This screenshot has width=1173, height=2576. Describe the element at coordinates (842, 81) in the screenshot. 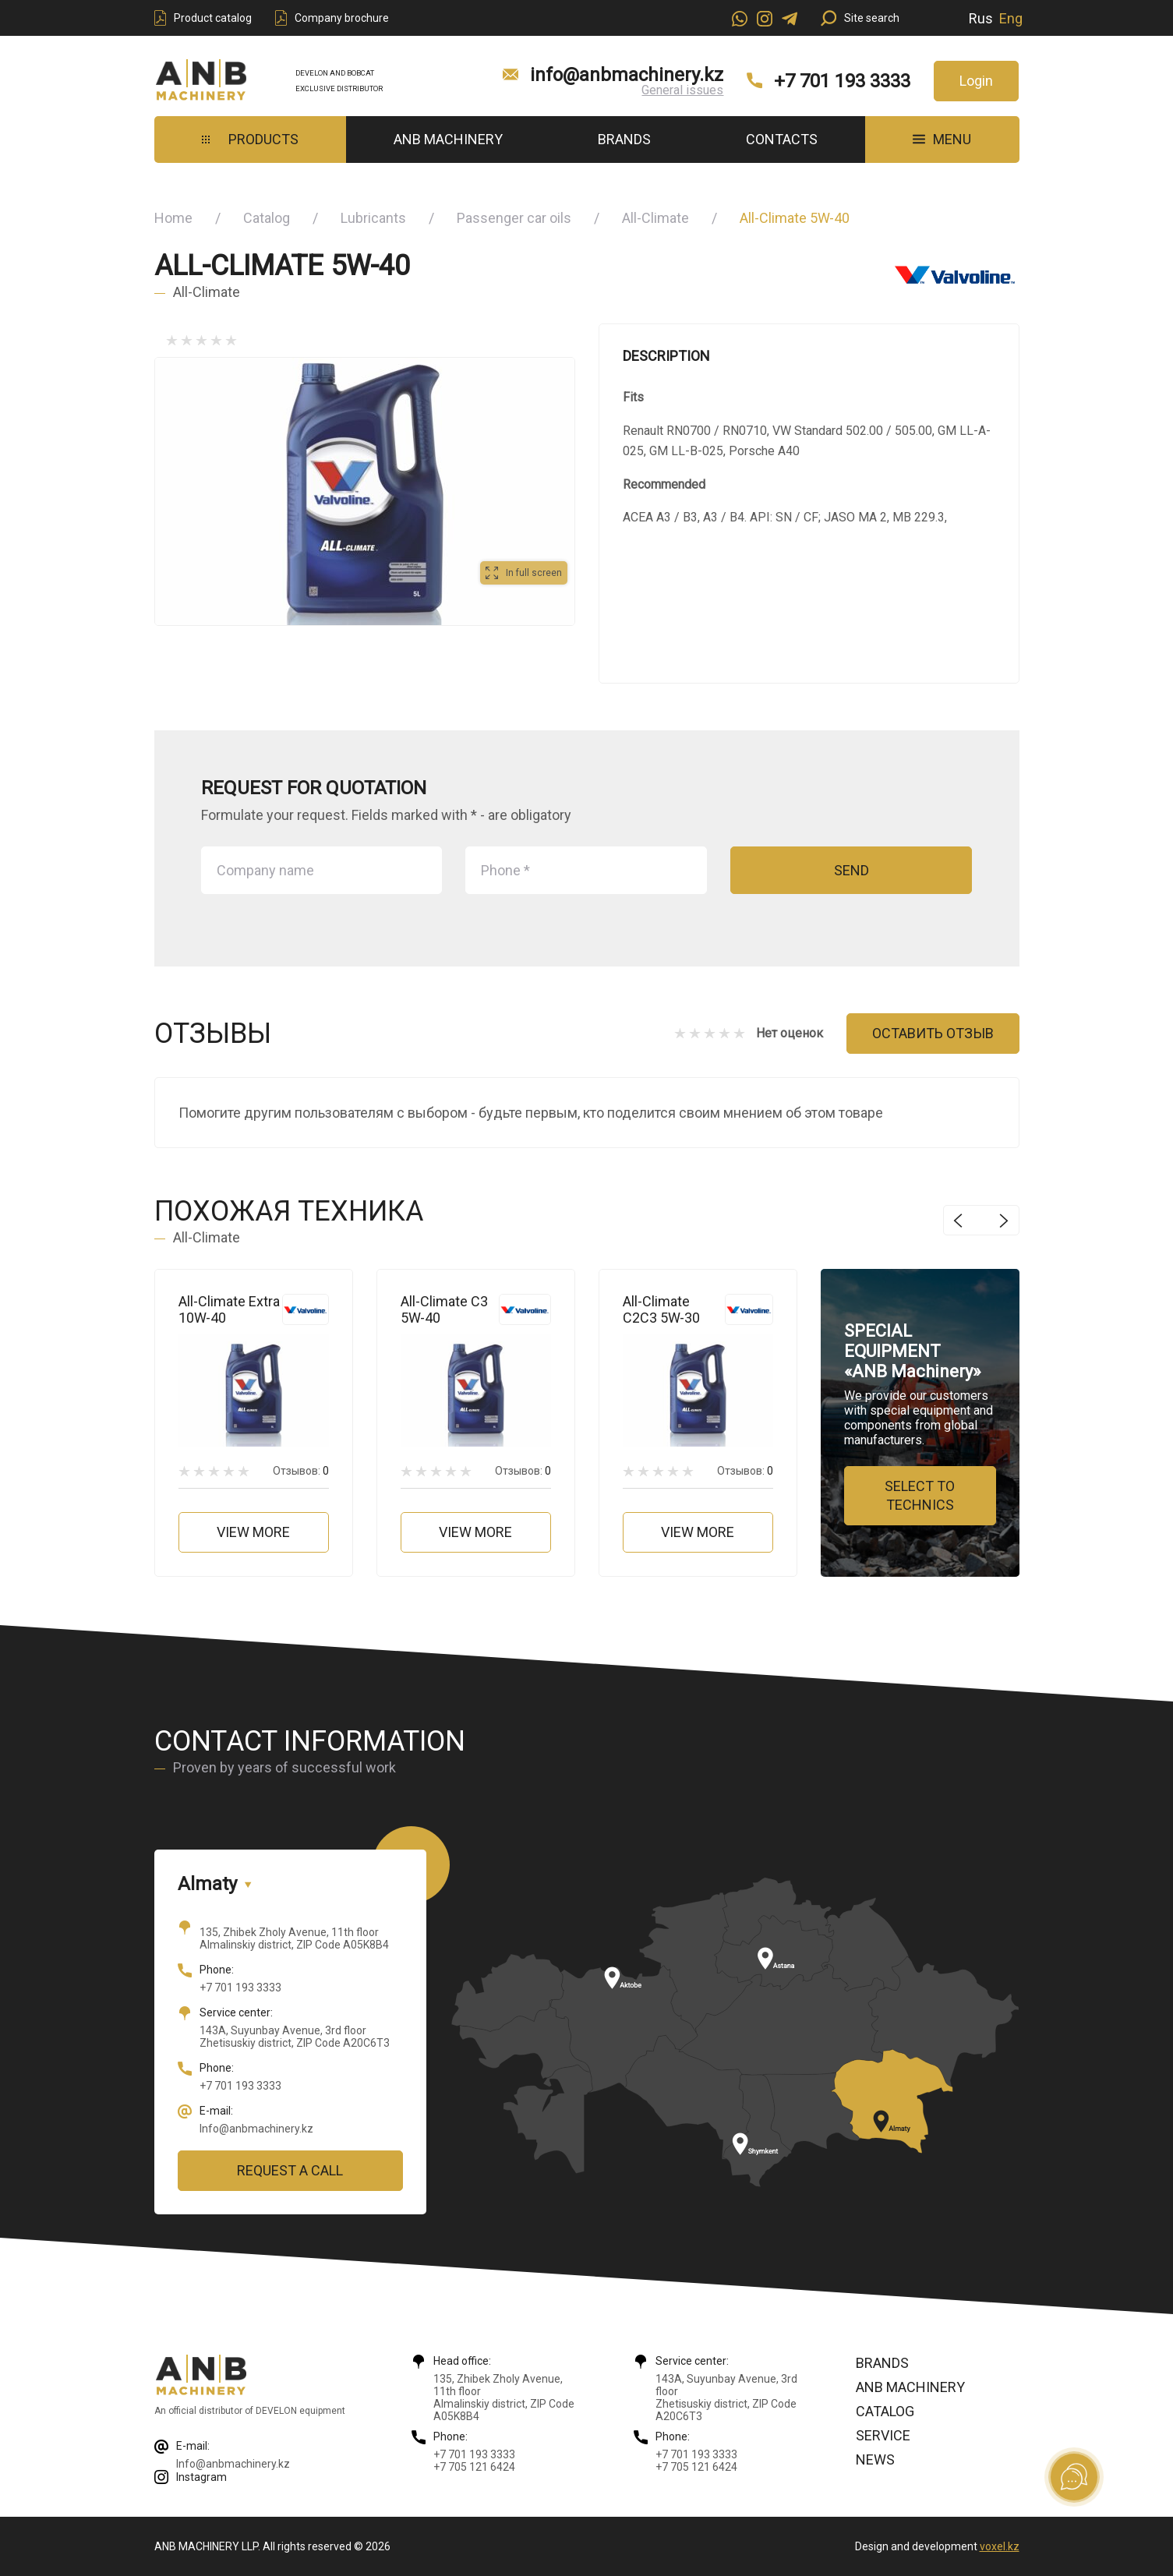

I see `+7 701 193 3333` at that location.